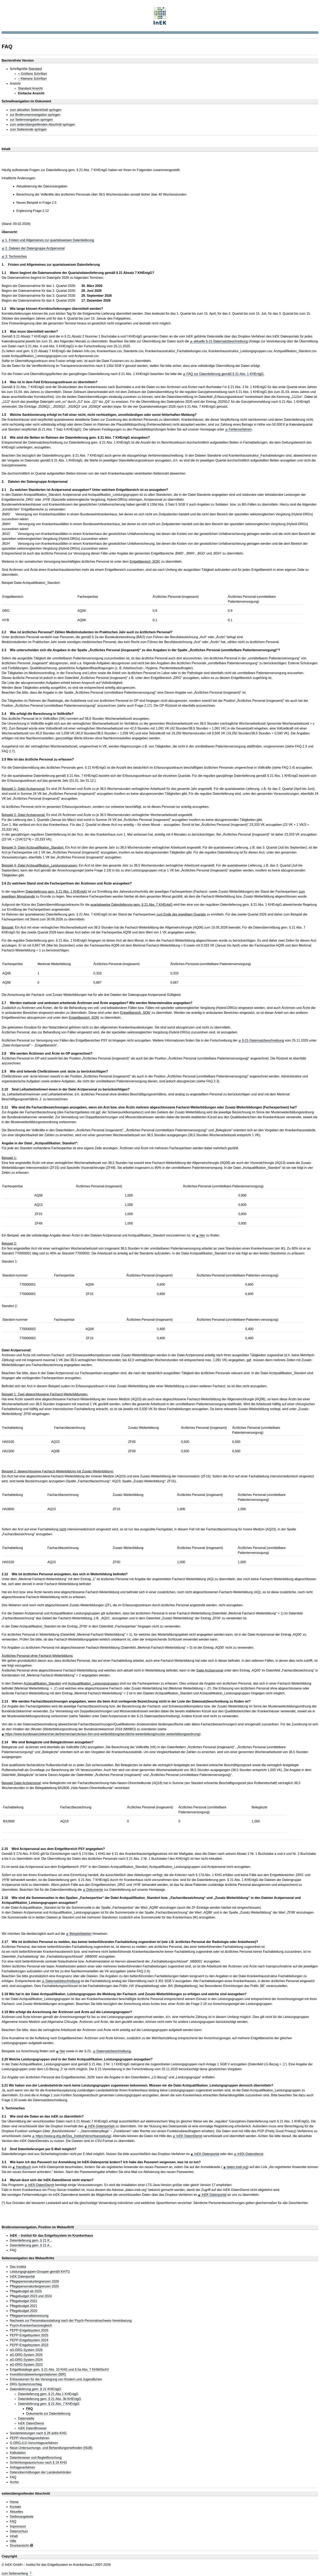 This screenshot has width=320, height=2576. I want to click on Erlösvolumen für die Versorgung von Kindern und Jugendlichen, so click(56, 2379).